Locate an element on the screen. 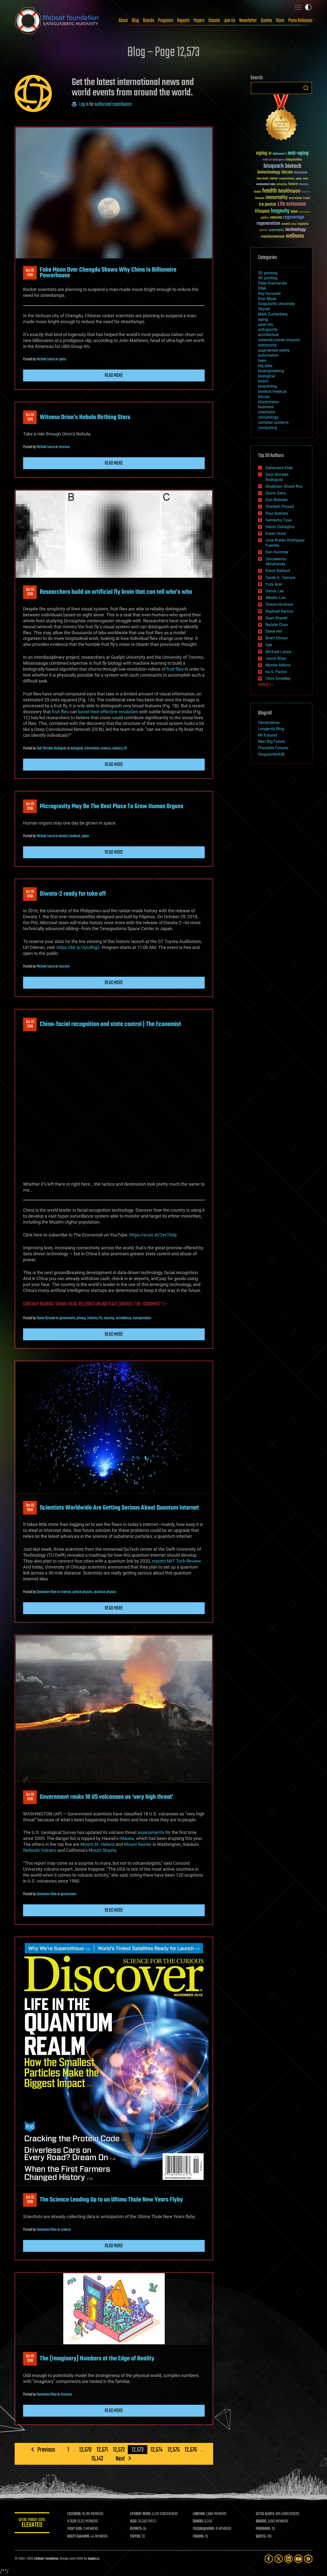 The width and height of the screenshot is (327, 2576). Oct 252018 is located at coordinates (30, 592).